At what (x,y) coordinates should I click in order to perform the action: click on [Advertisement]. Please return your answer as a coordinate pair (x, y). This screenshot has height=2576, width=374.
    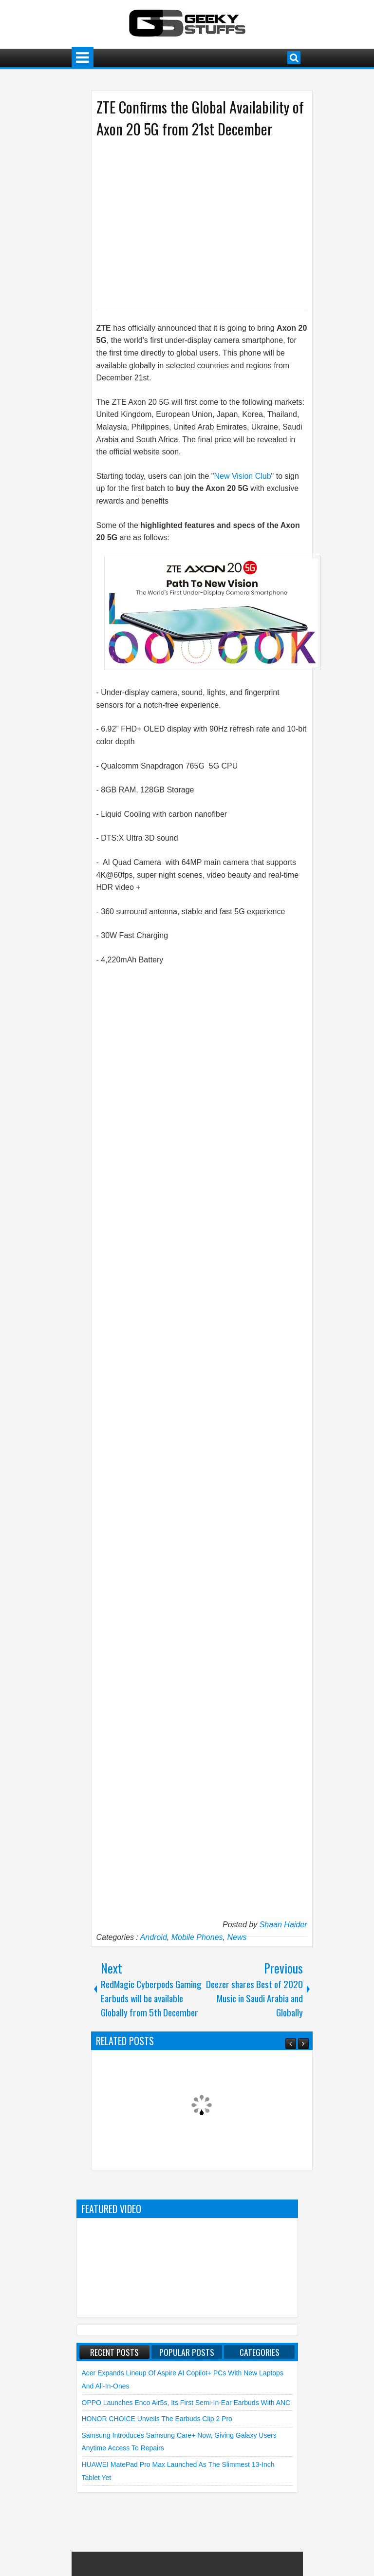
    Looking at the image, I should click on (192, 223).